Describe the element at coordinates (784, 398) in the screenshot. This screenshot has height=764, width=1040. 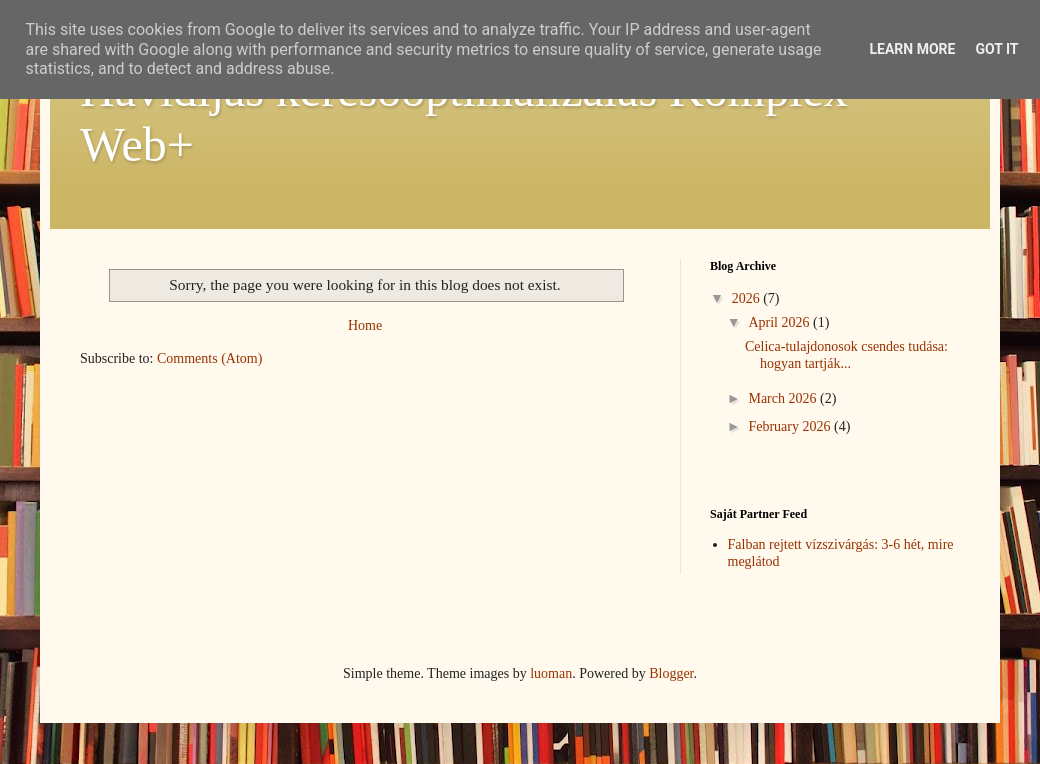
I see `March 2026` at that location.